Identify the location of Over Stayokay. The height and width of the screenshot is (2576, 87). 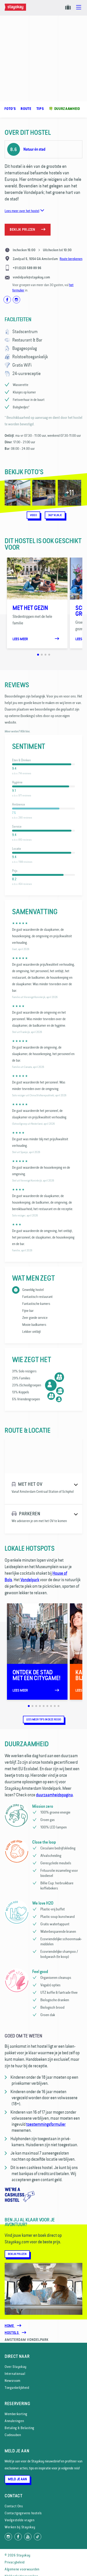
(15, 2366).